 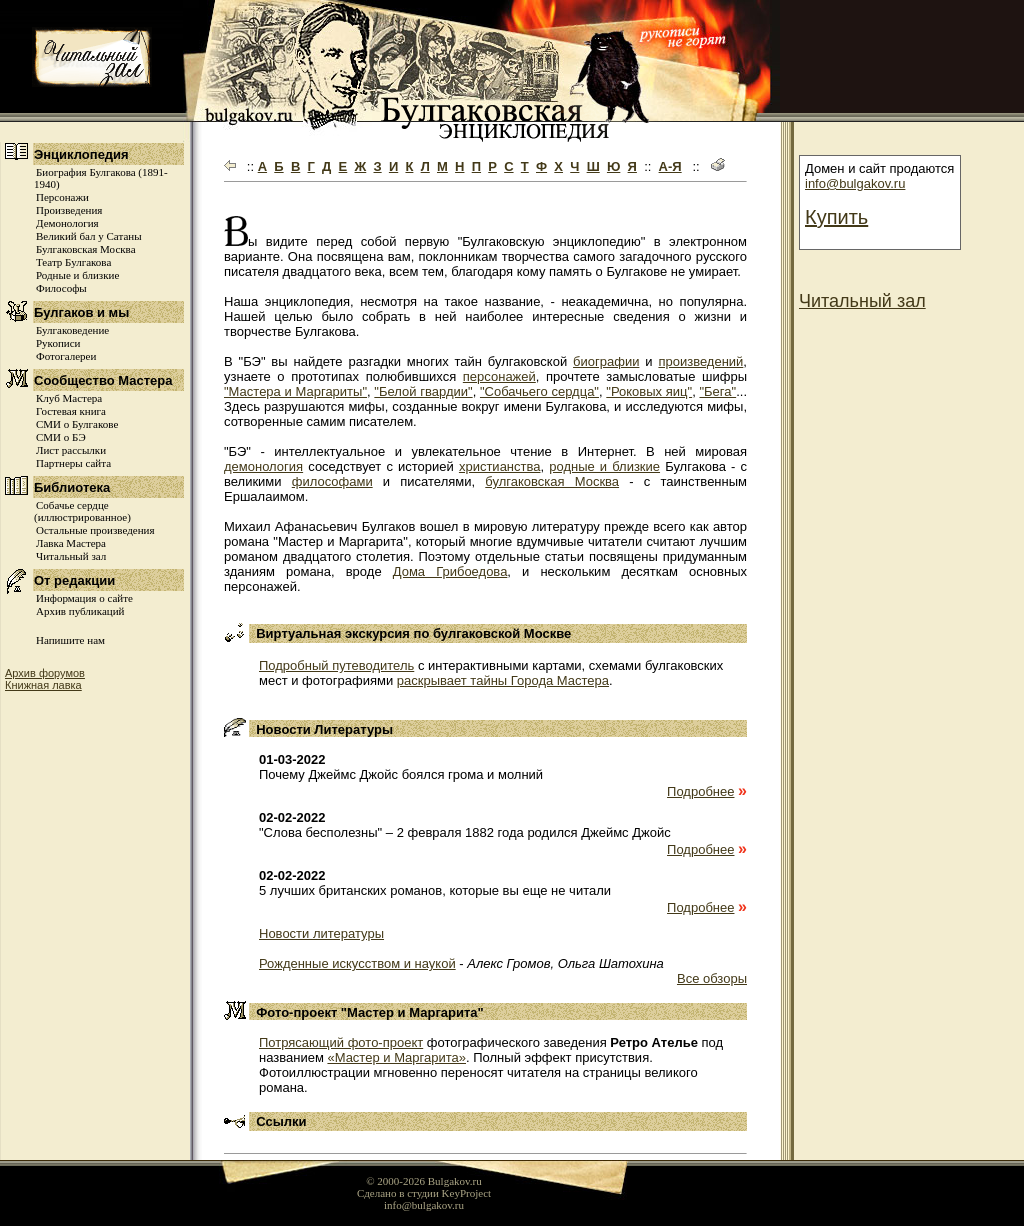 I want to click on Театр Булгакова, so click(x=73, y=262).